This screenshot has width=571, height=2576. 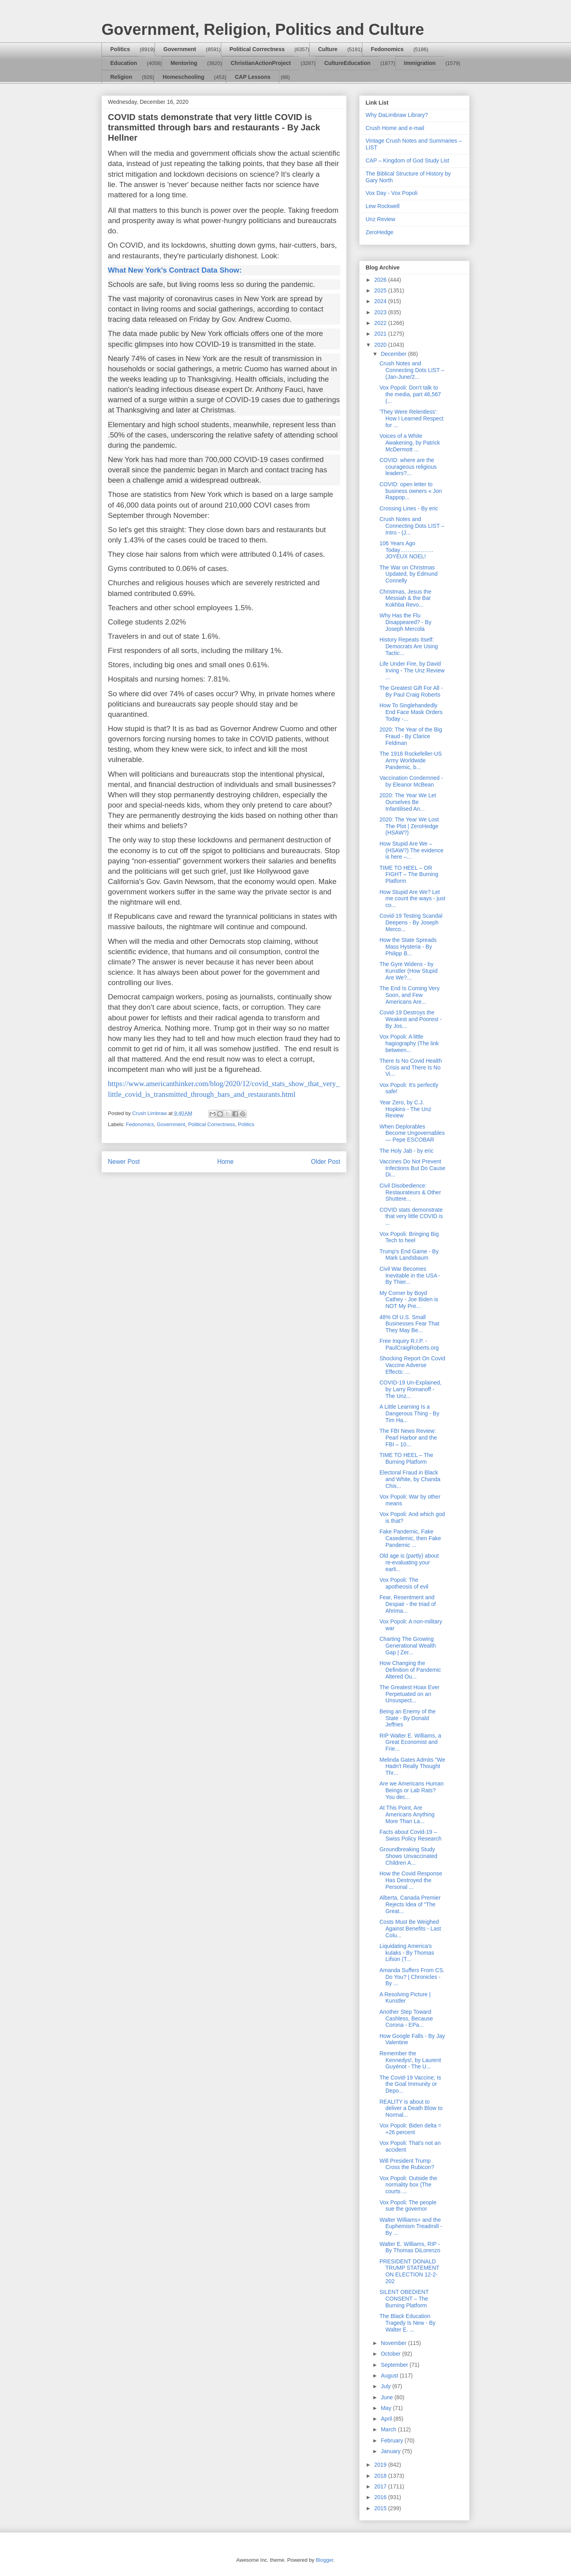 What do you see at coordinates (408, 874) in the screenshot?
I see `TIME TO HEEL – OR FIGHT – The Burning Platform` at bounding box center [408, 874].